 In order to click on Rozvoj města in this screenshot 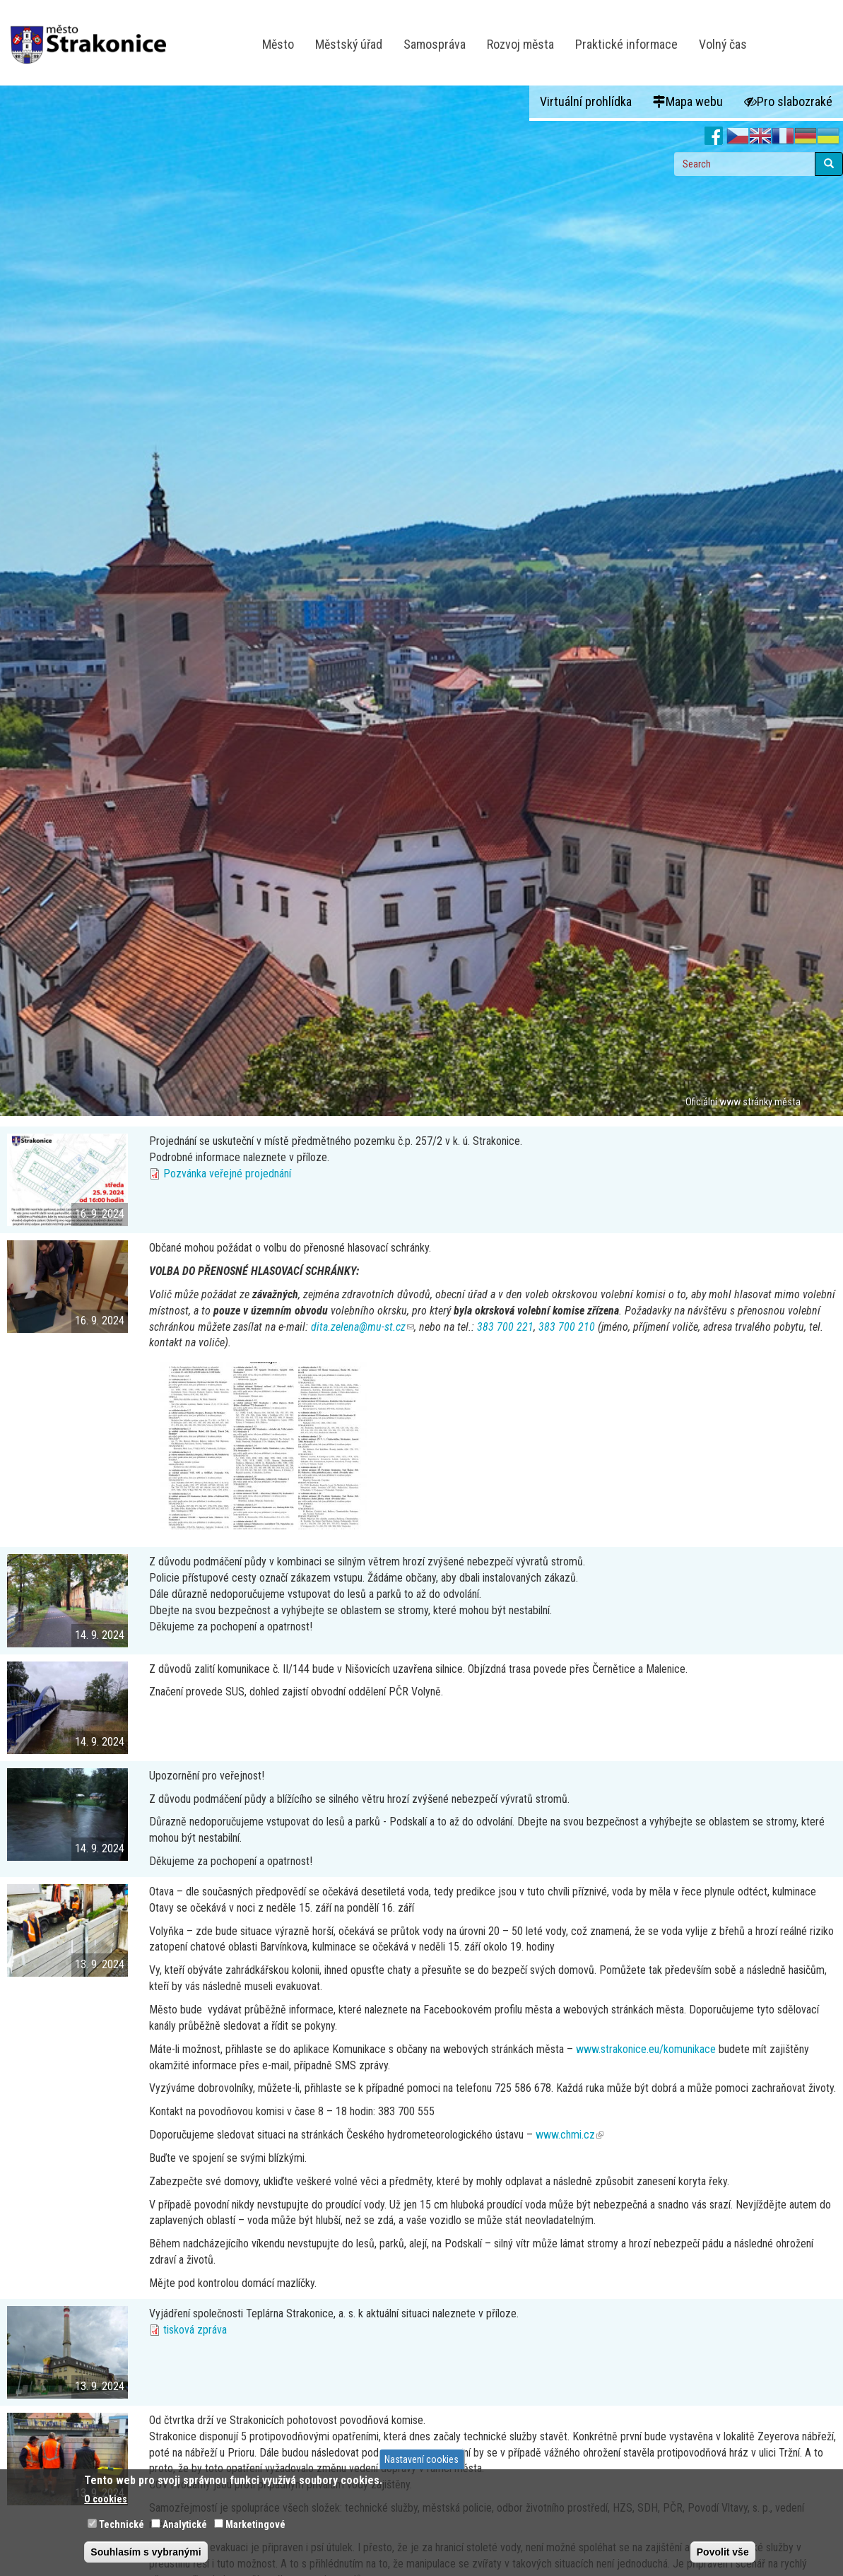, I will do `click(520, 44)`.